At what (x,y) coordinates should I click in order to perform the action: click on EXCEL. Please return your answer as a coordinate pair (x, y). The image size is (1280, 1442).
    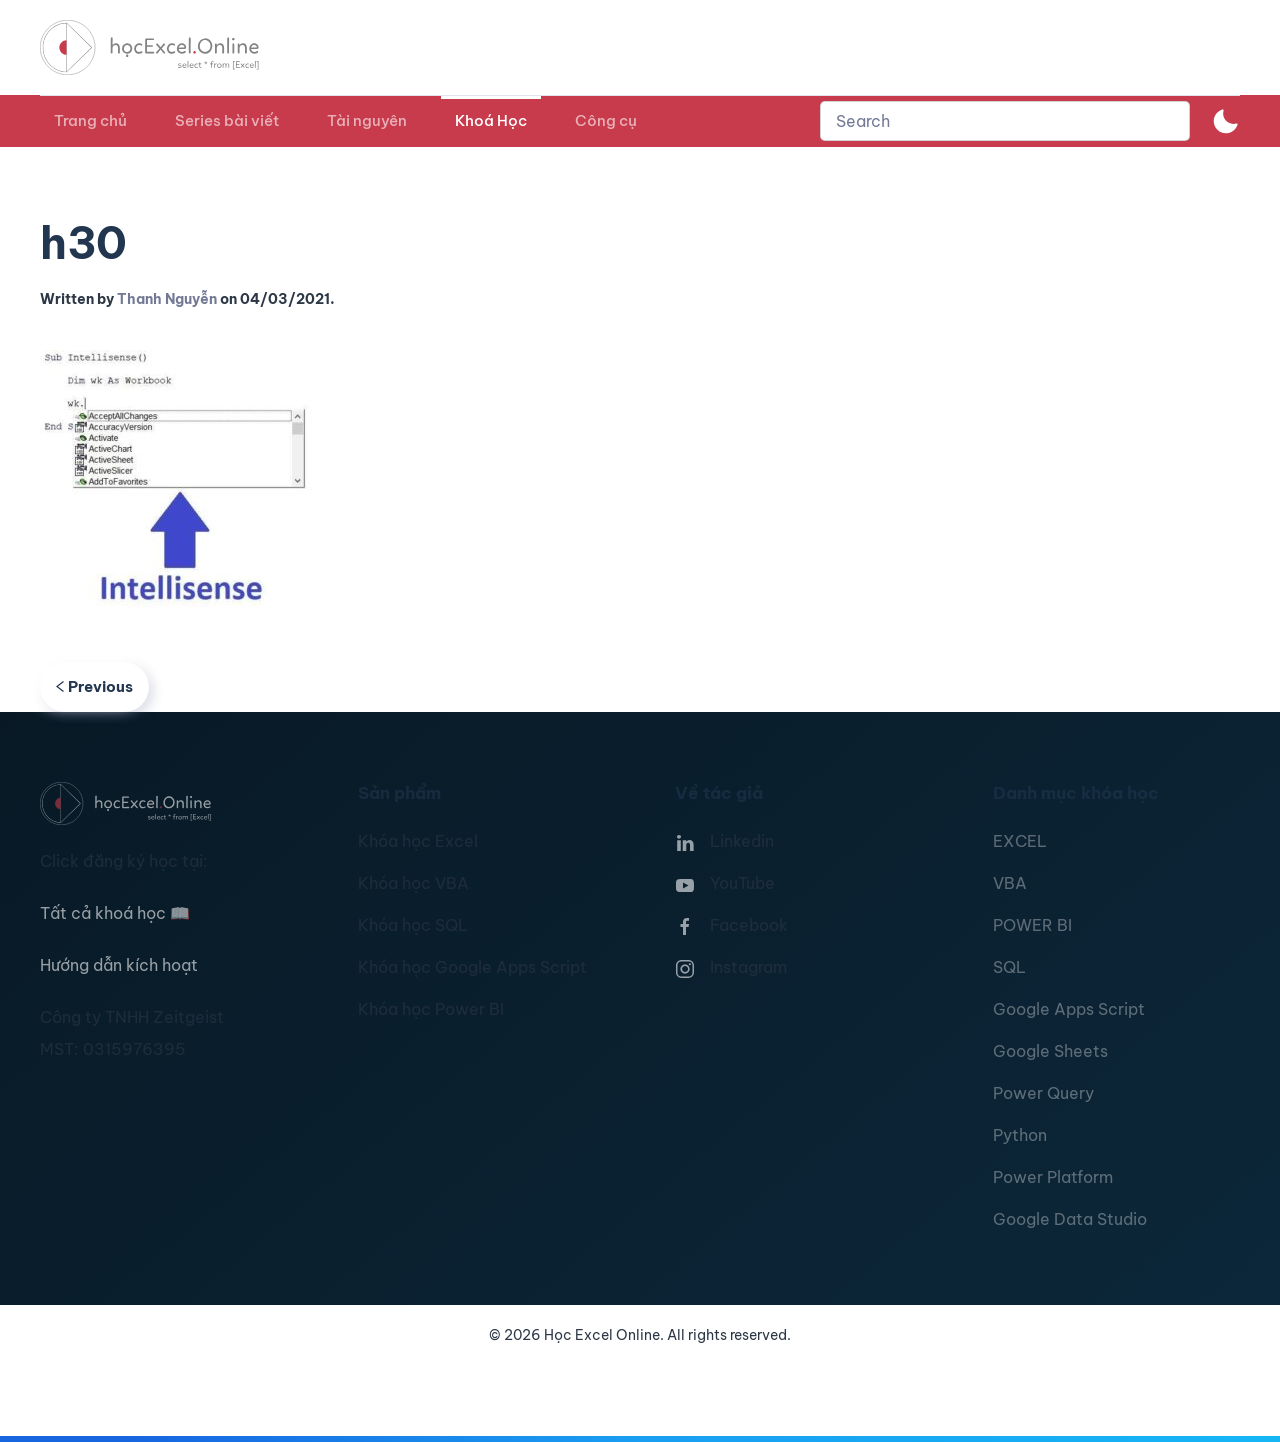
    Looking at the image, I should click on (1020, 841).